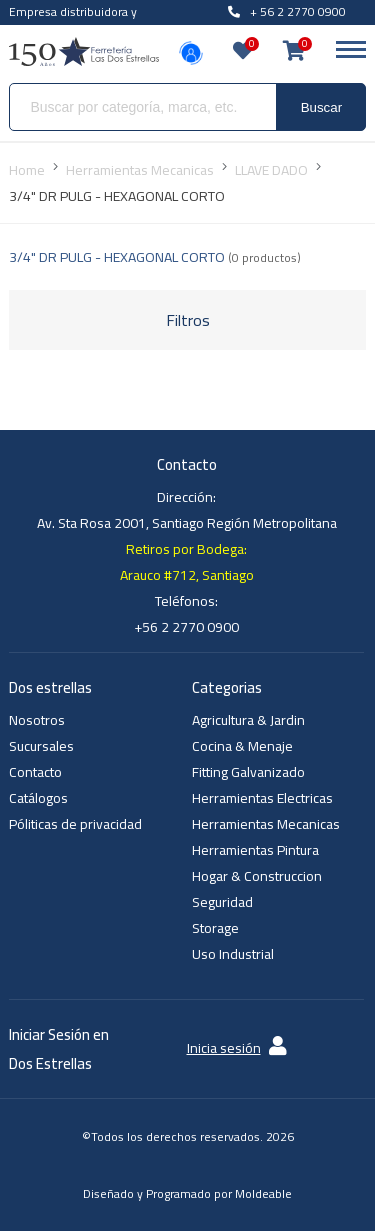 This screenshot has width=375, height=1231. What do you see at coordinates (263, 1193) in the screenshot?
I see `Moldeable` at bounding box center [263, 1193].